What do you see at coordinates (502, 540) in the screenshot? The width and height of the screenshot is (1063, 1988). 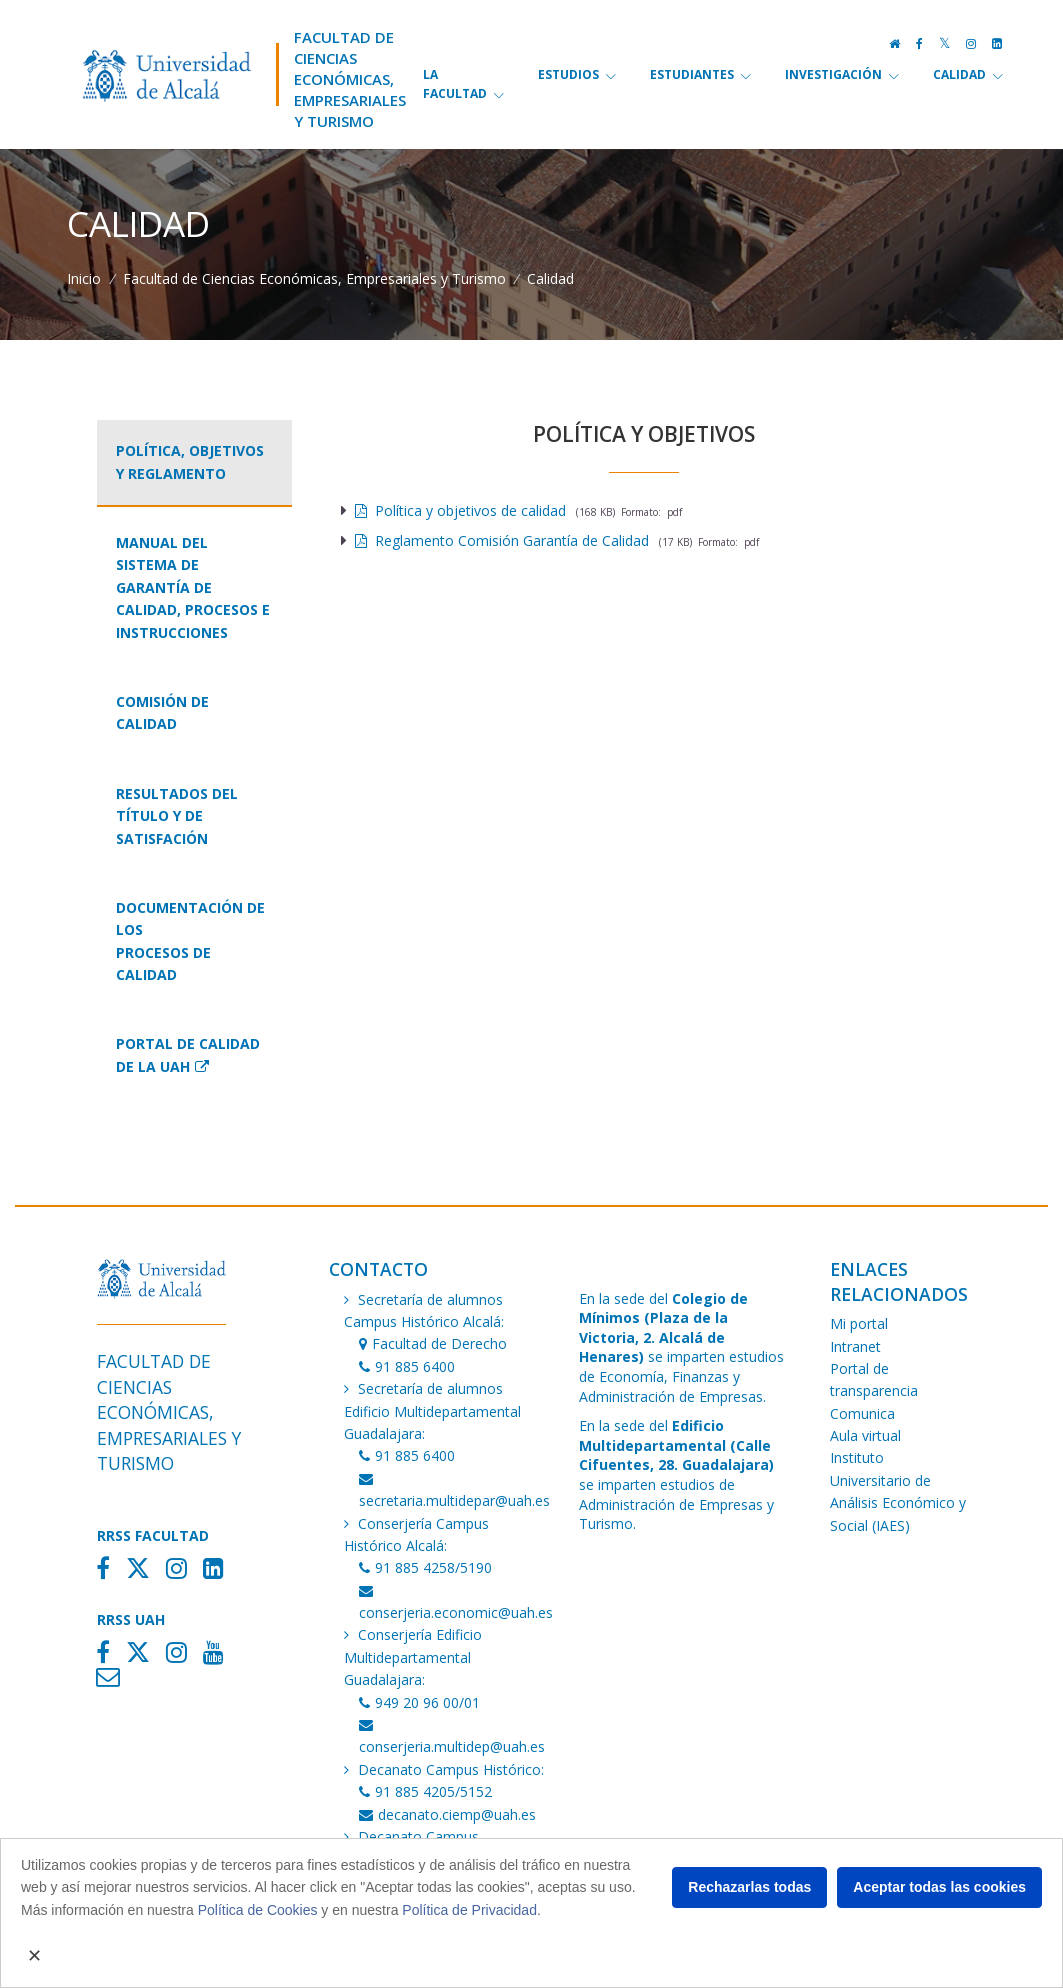 I see `Reglamento Comisión Garantía de Calidad` at bounding box center [502, 540].